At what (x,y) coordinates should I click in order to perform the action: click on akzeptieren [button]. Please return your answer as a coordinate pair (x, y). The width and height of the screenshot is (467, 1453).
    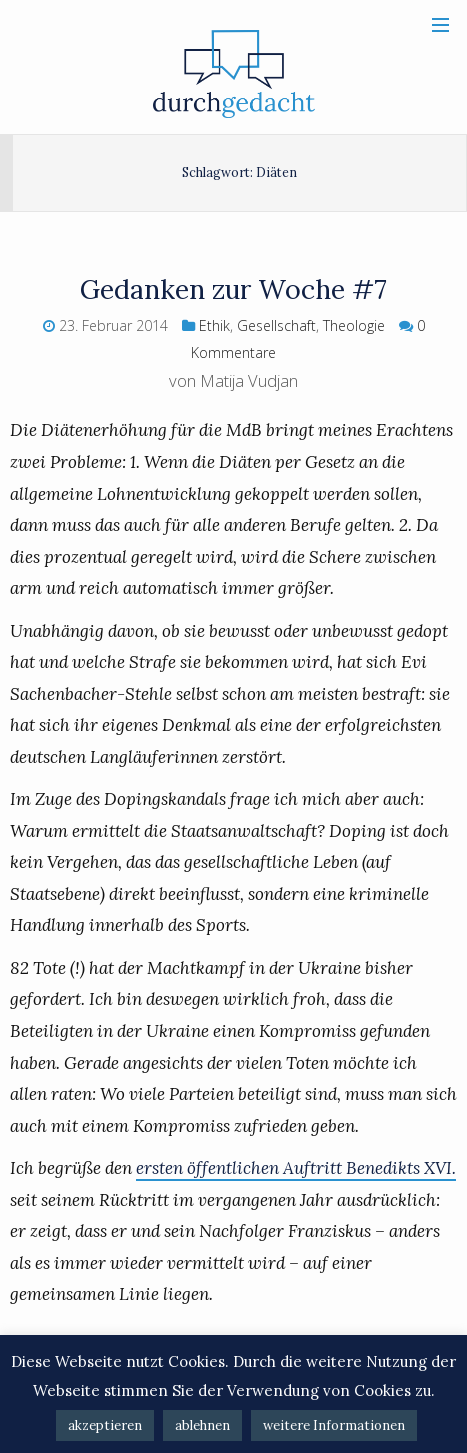
    Looking at the image, I should click on (105, 1425).